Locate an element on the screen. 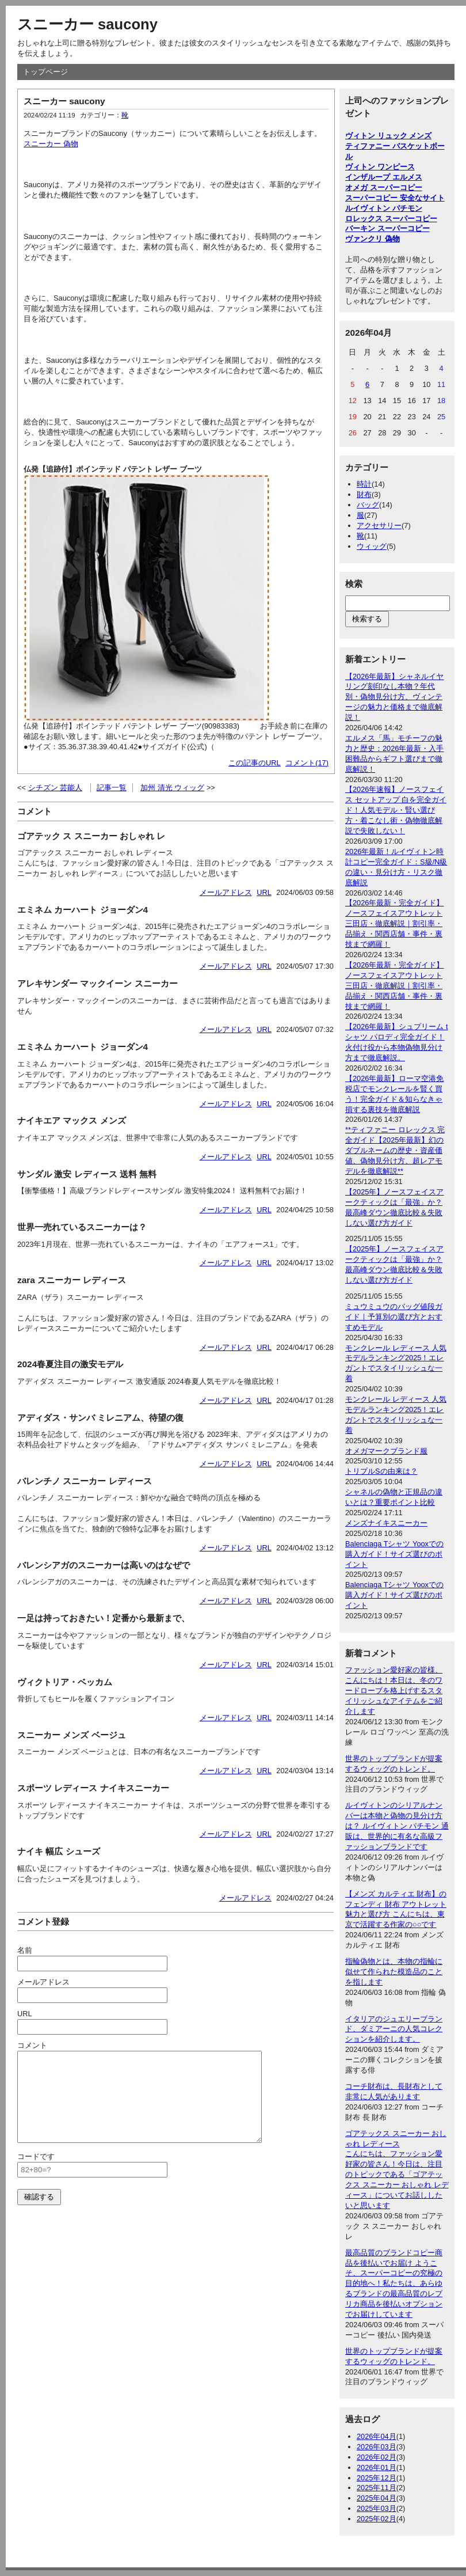 The width and height of the screenshot is (466, 2576). バッグ is located at coordinates (368, 504).